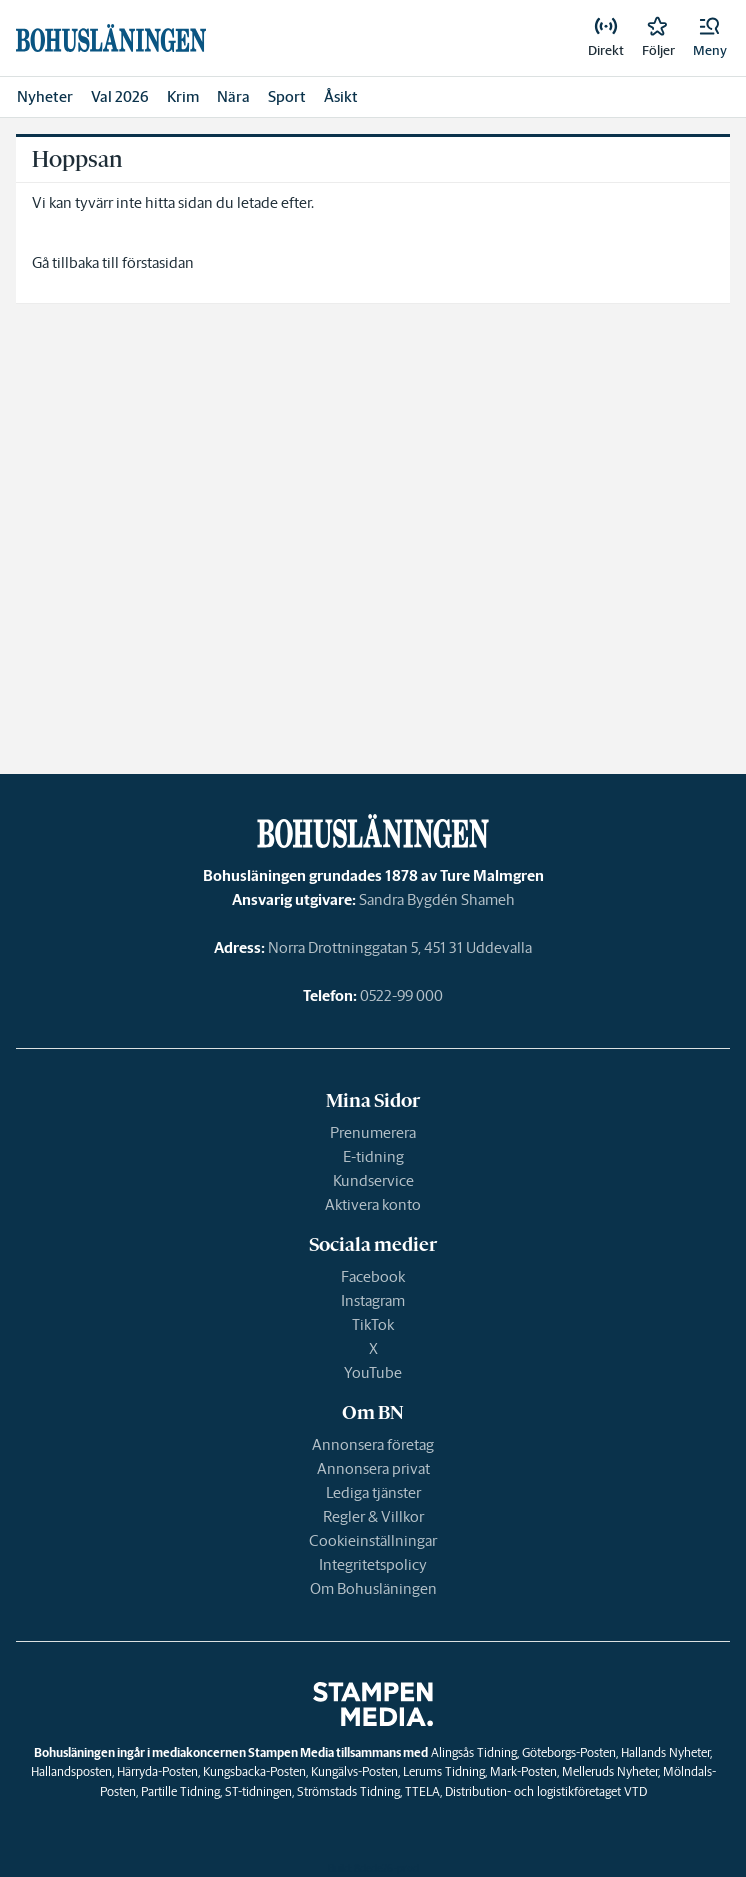  What do you see at coordinates (373, 1300) in the screenshot?
I see `Instagram` at bounding box center [373, 1300].